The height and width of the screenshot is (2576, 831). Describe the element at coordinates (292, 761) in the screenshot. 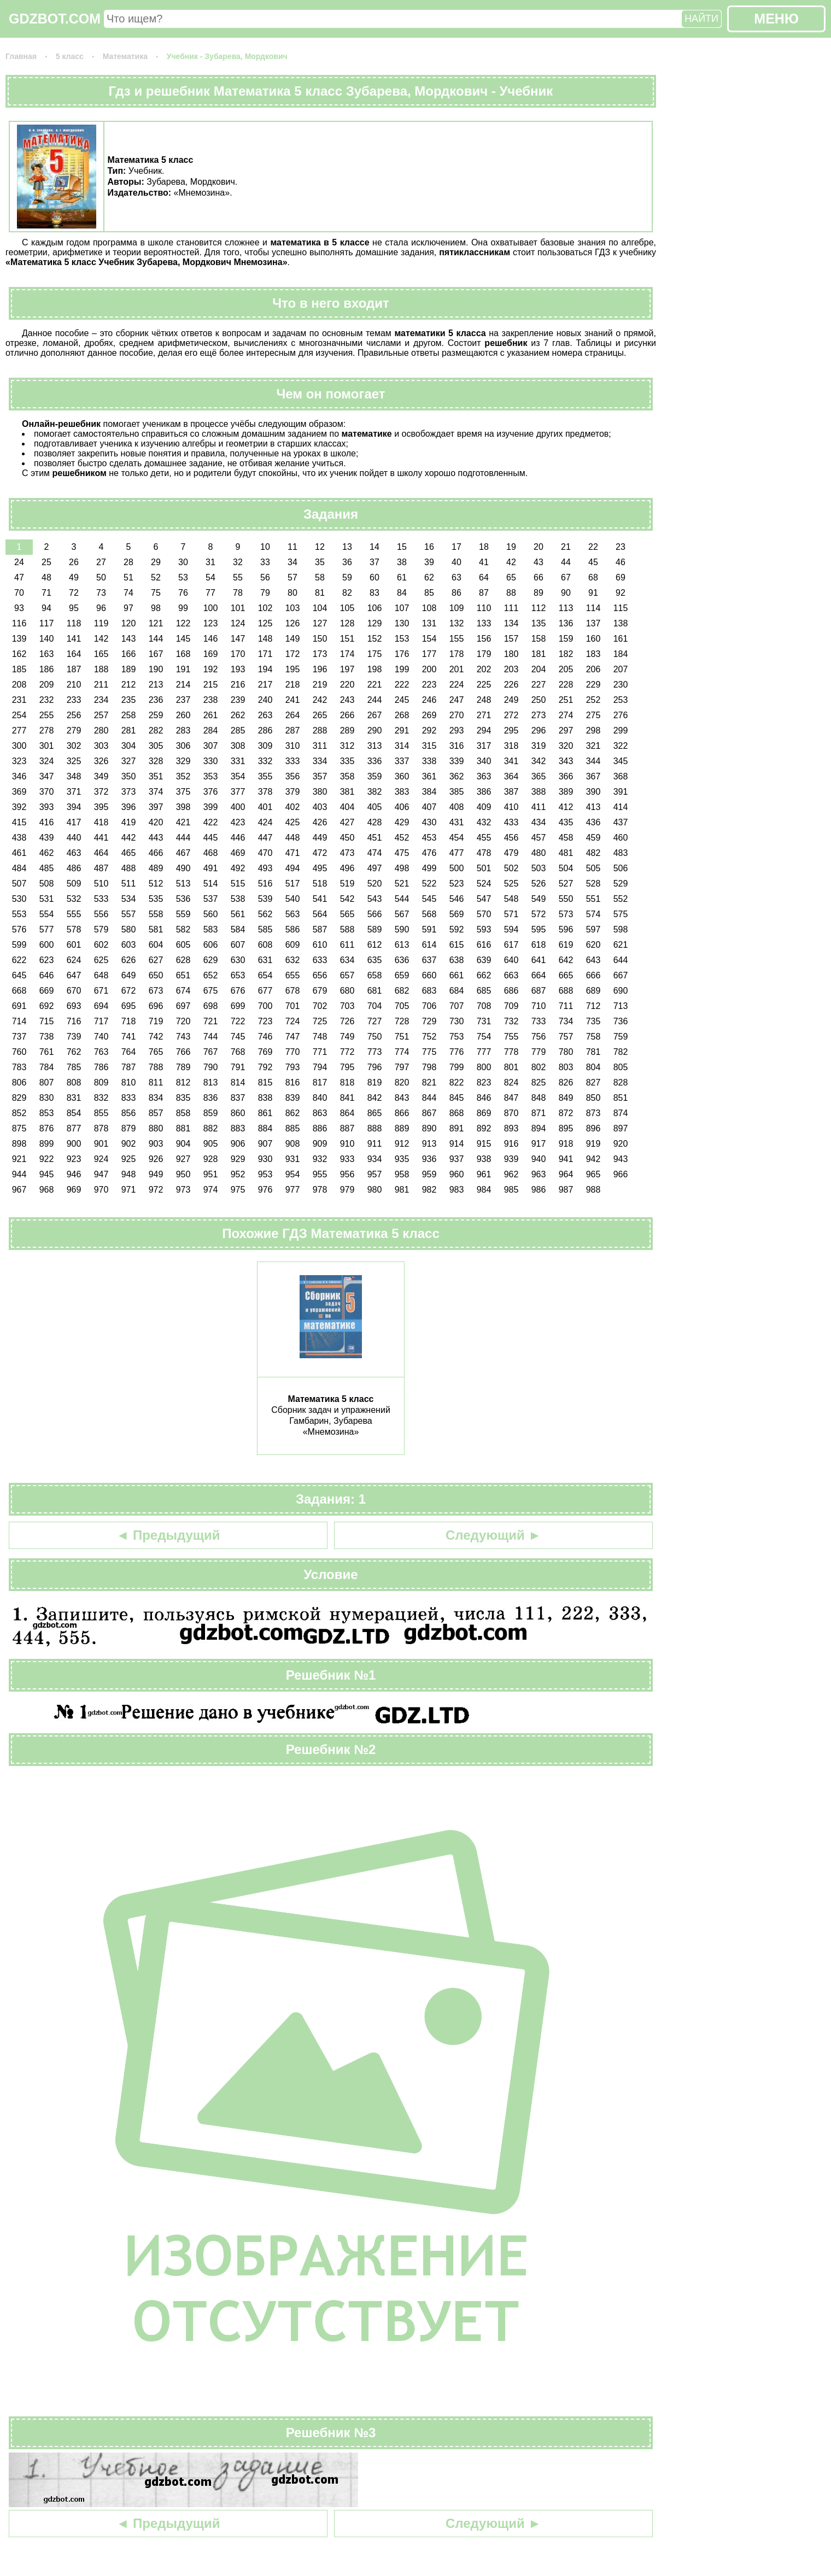

I see `333` at that location.